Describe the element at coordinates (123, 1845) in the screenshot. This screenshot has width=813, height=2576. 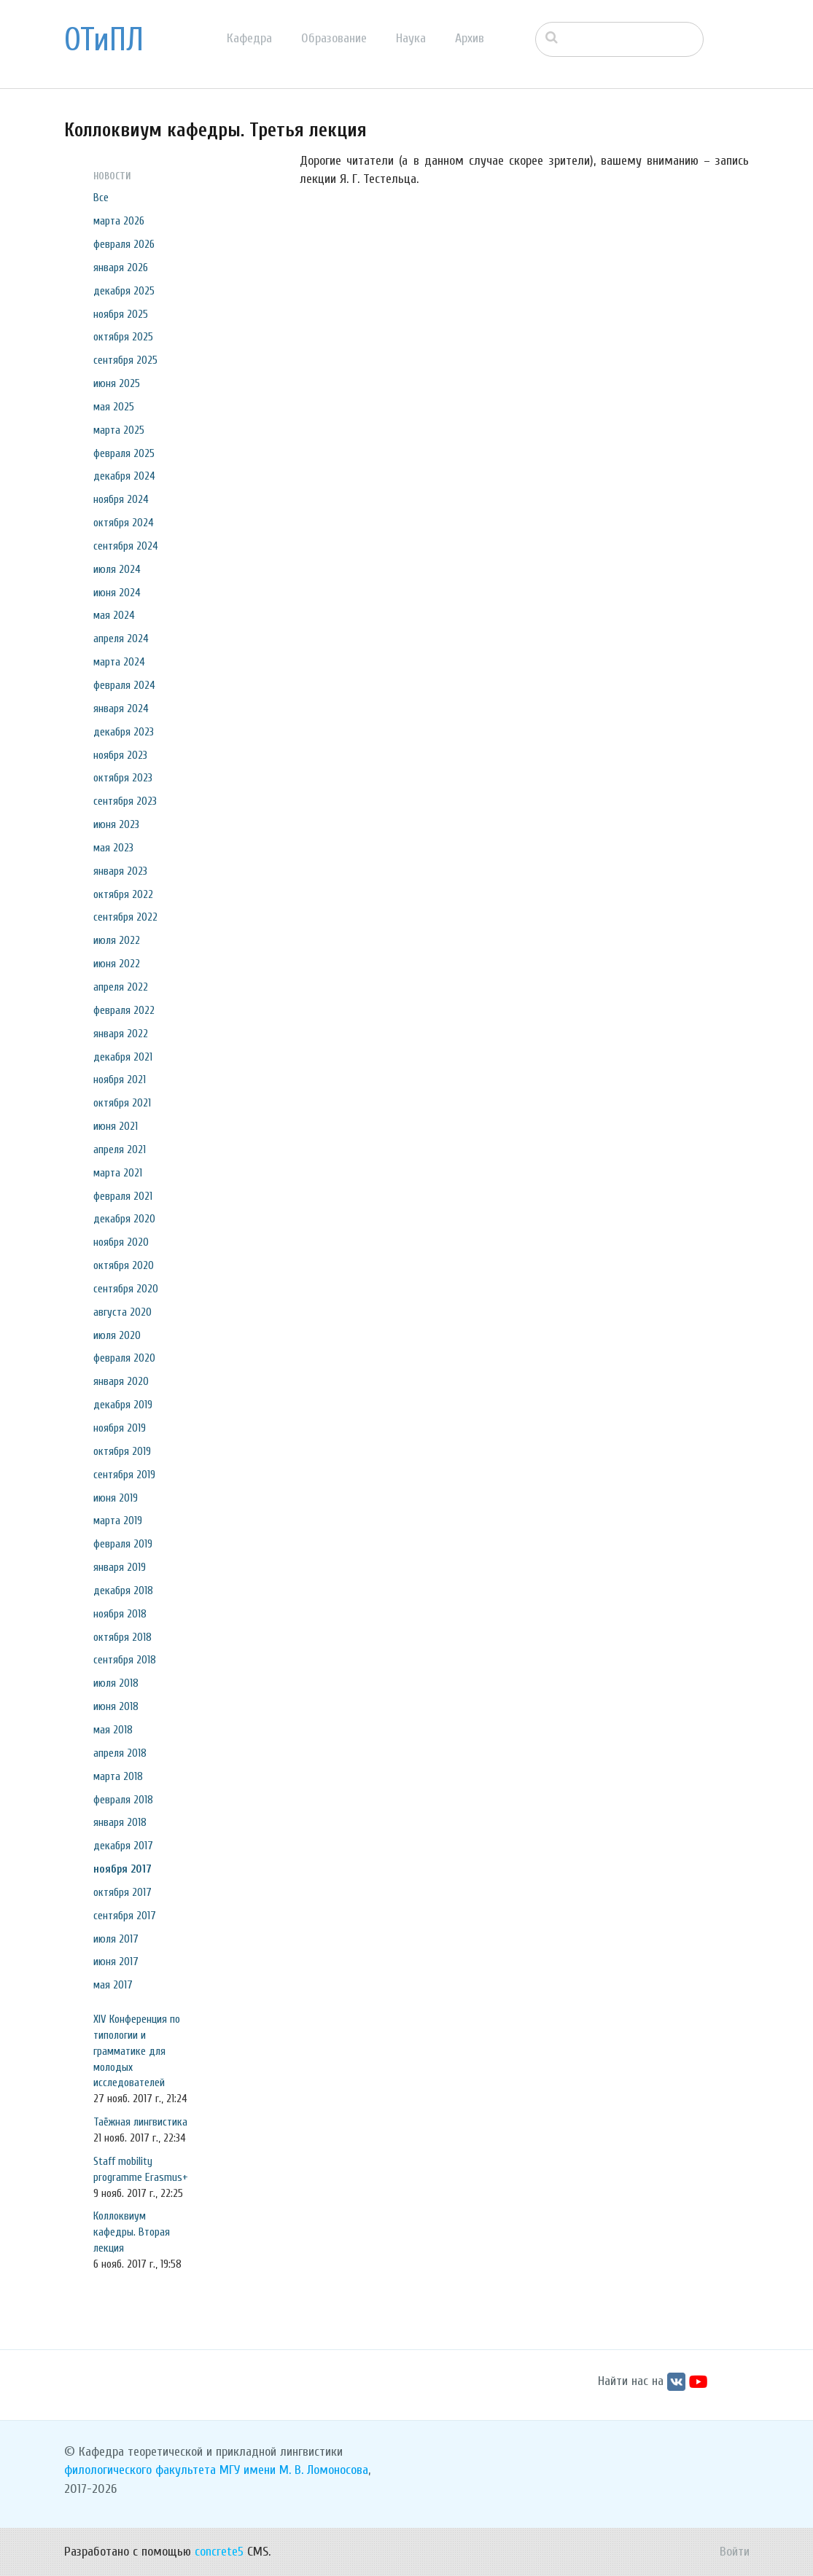
I see `декабря 2017` at that location.